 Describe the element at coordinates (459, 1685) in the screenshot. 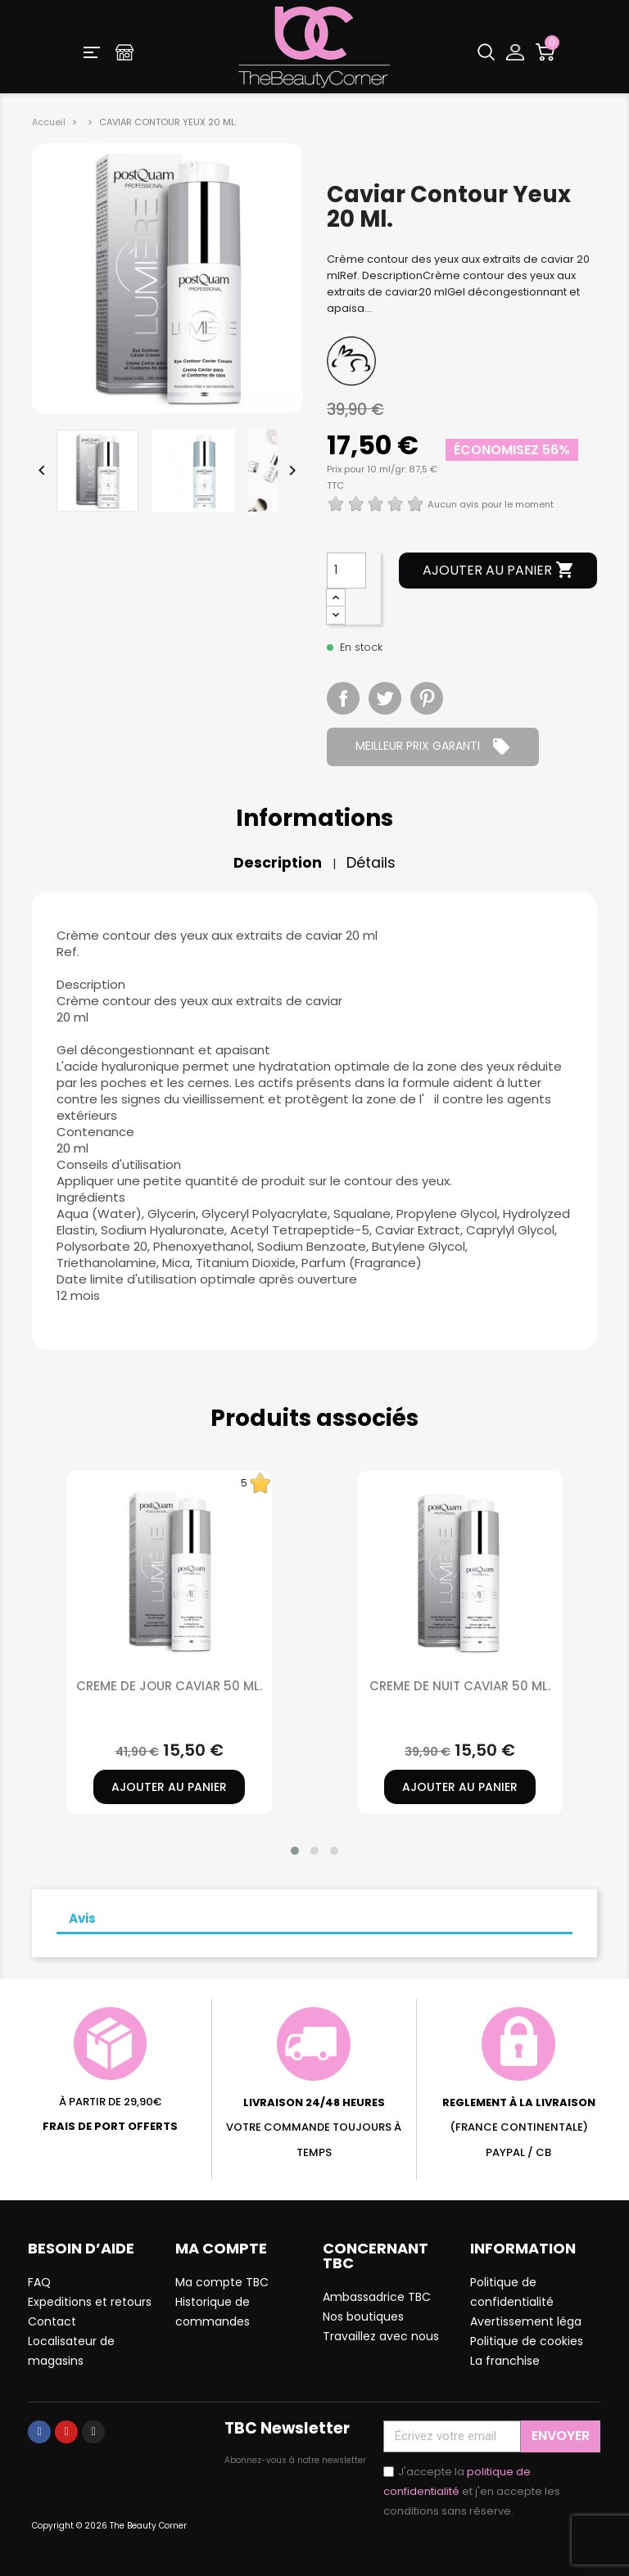

I see `CREME DE NUIT CAVIAR 50 ML.` at that location.